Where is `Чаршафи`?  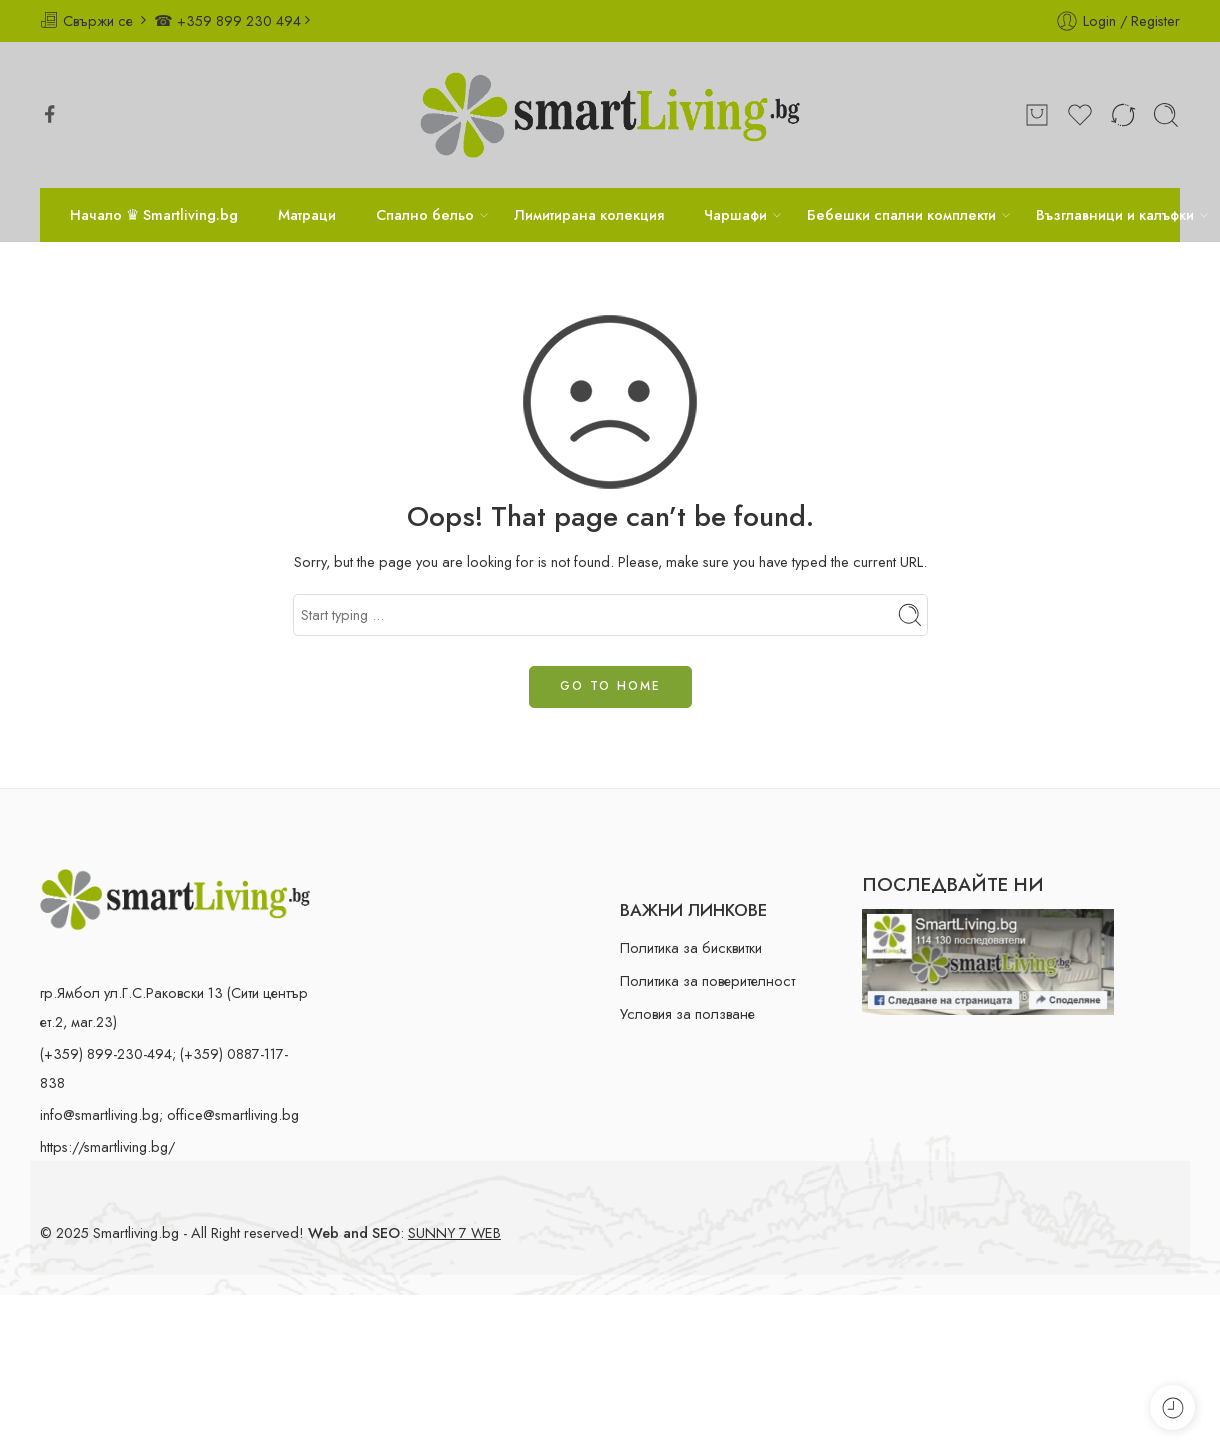
Чаршафи is located at coordinates (735, 214).